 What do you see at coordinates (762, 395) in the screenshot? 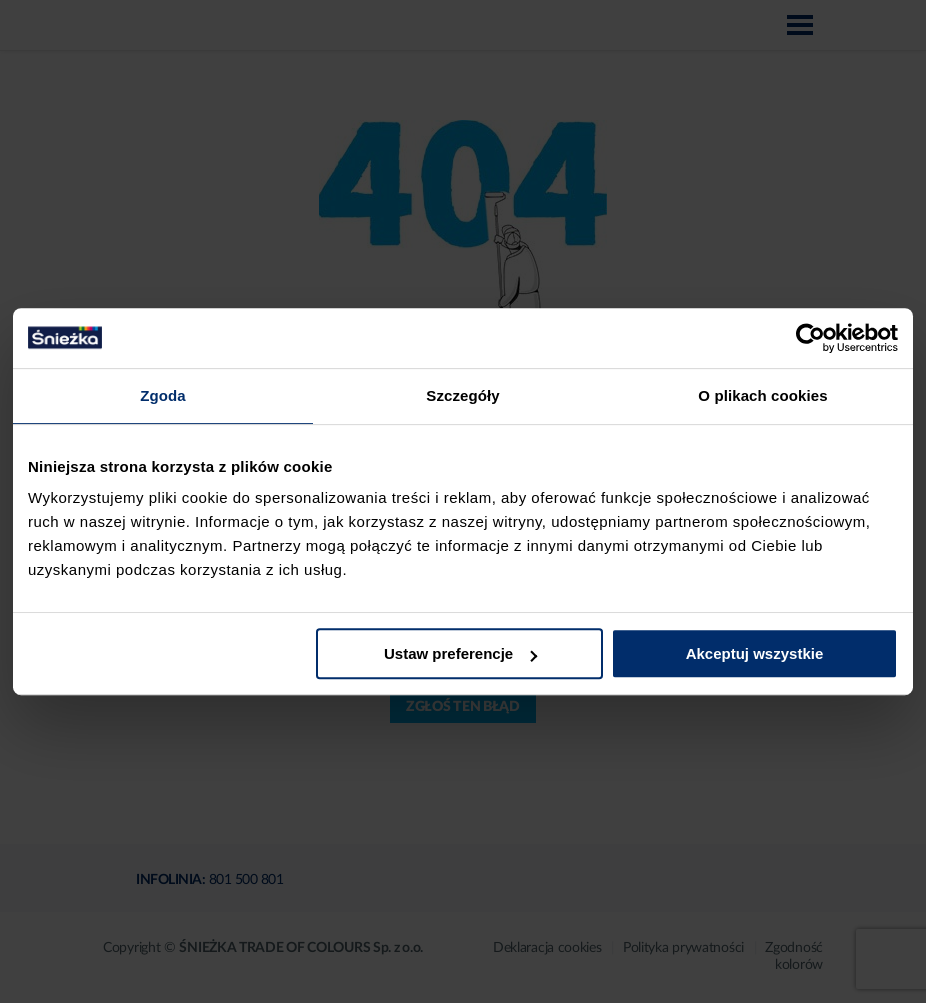
I see `O plikach cookies [tab]` at bounding box center [762, 395].